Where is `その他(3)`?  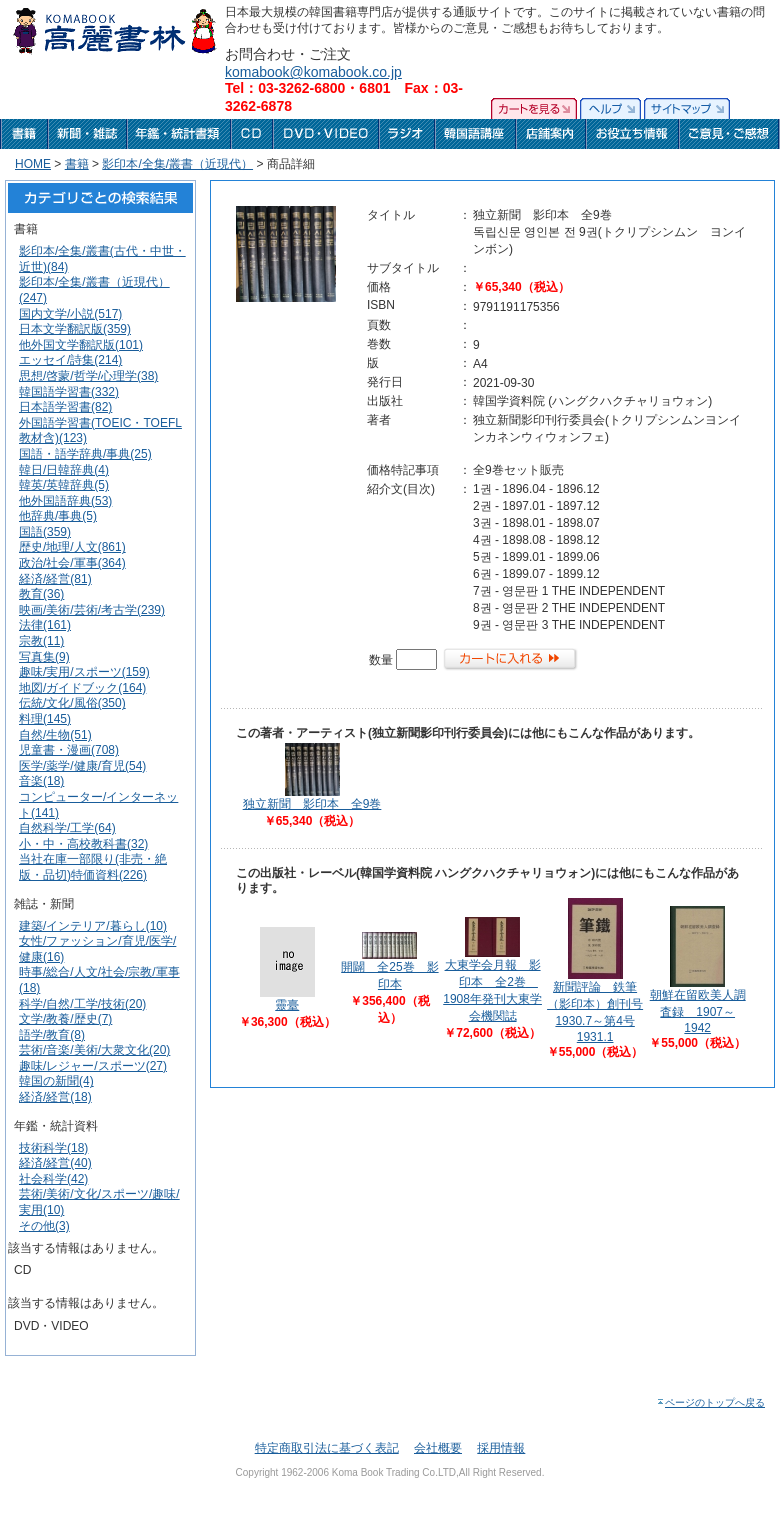 その他(3) is located at coordinates (44, 1226).